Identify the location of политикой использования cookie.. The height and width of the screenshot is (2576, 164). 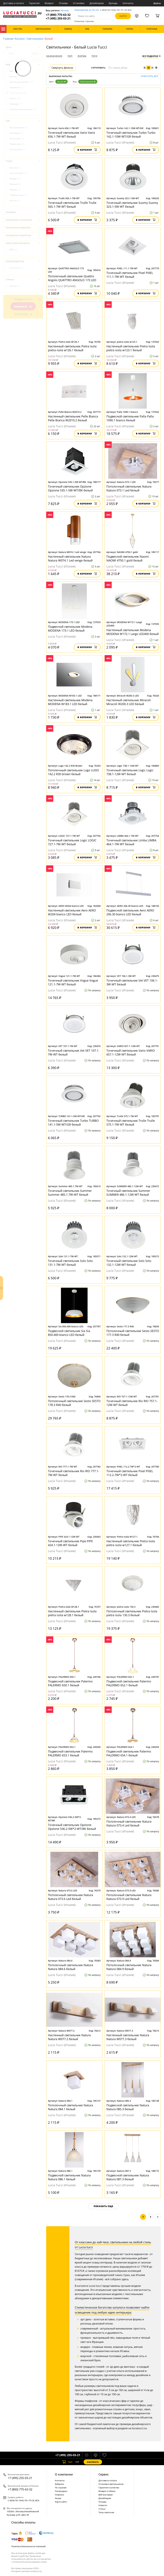
(30, 2561).